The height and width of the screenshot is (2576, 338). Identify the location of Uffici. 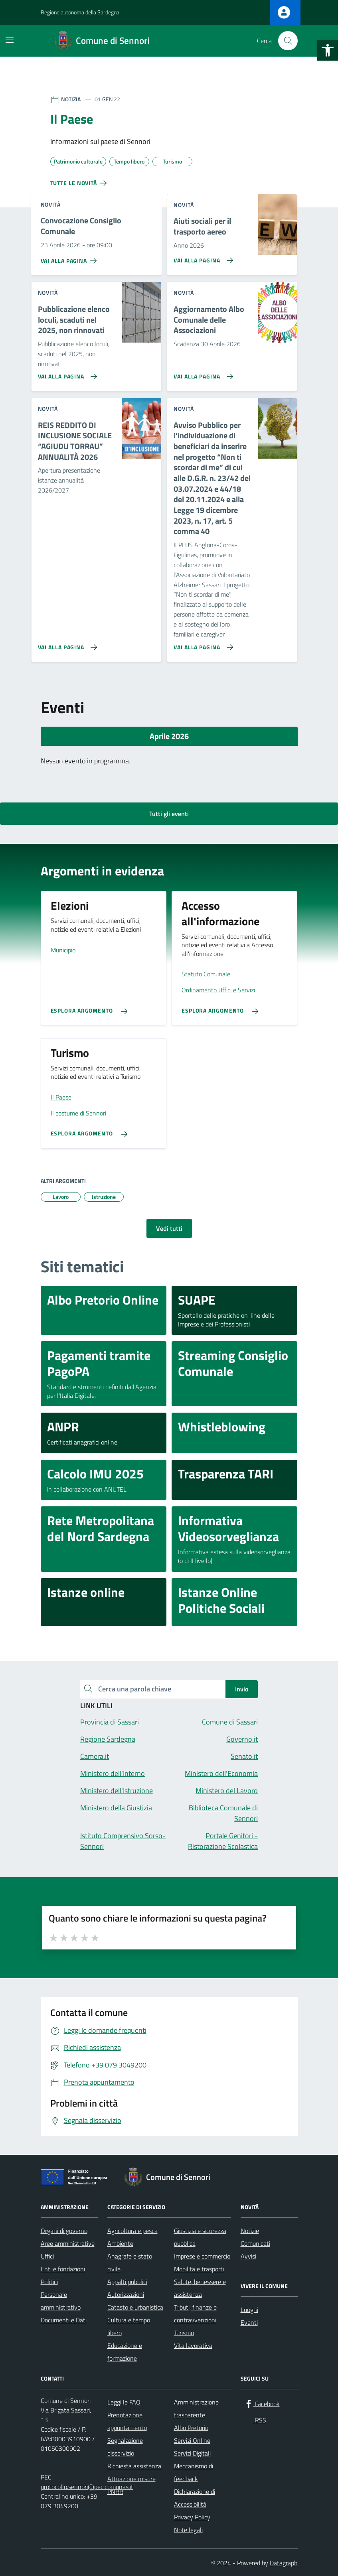
(47, 2256).